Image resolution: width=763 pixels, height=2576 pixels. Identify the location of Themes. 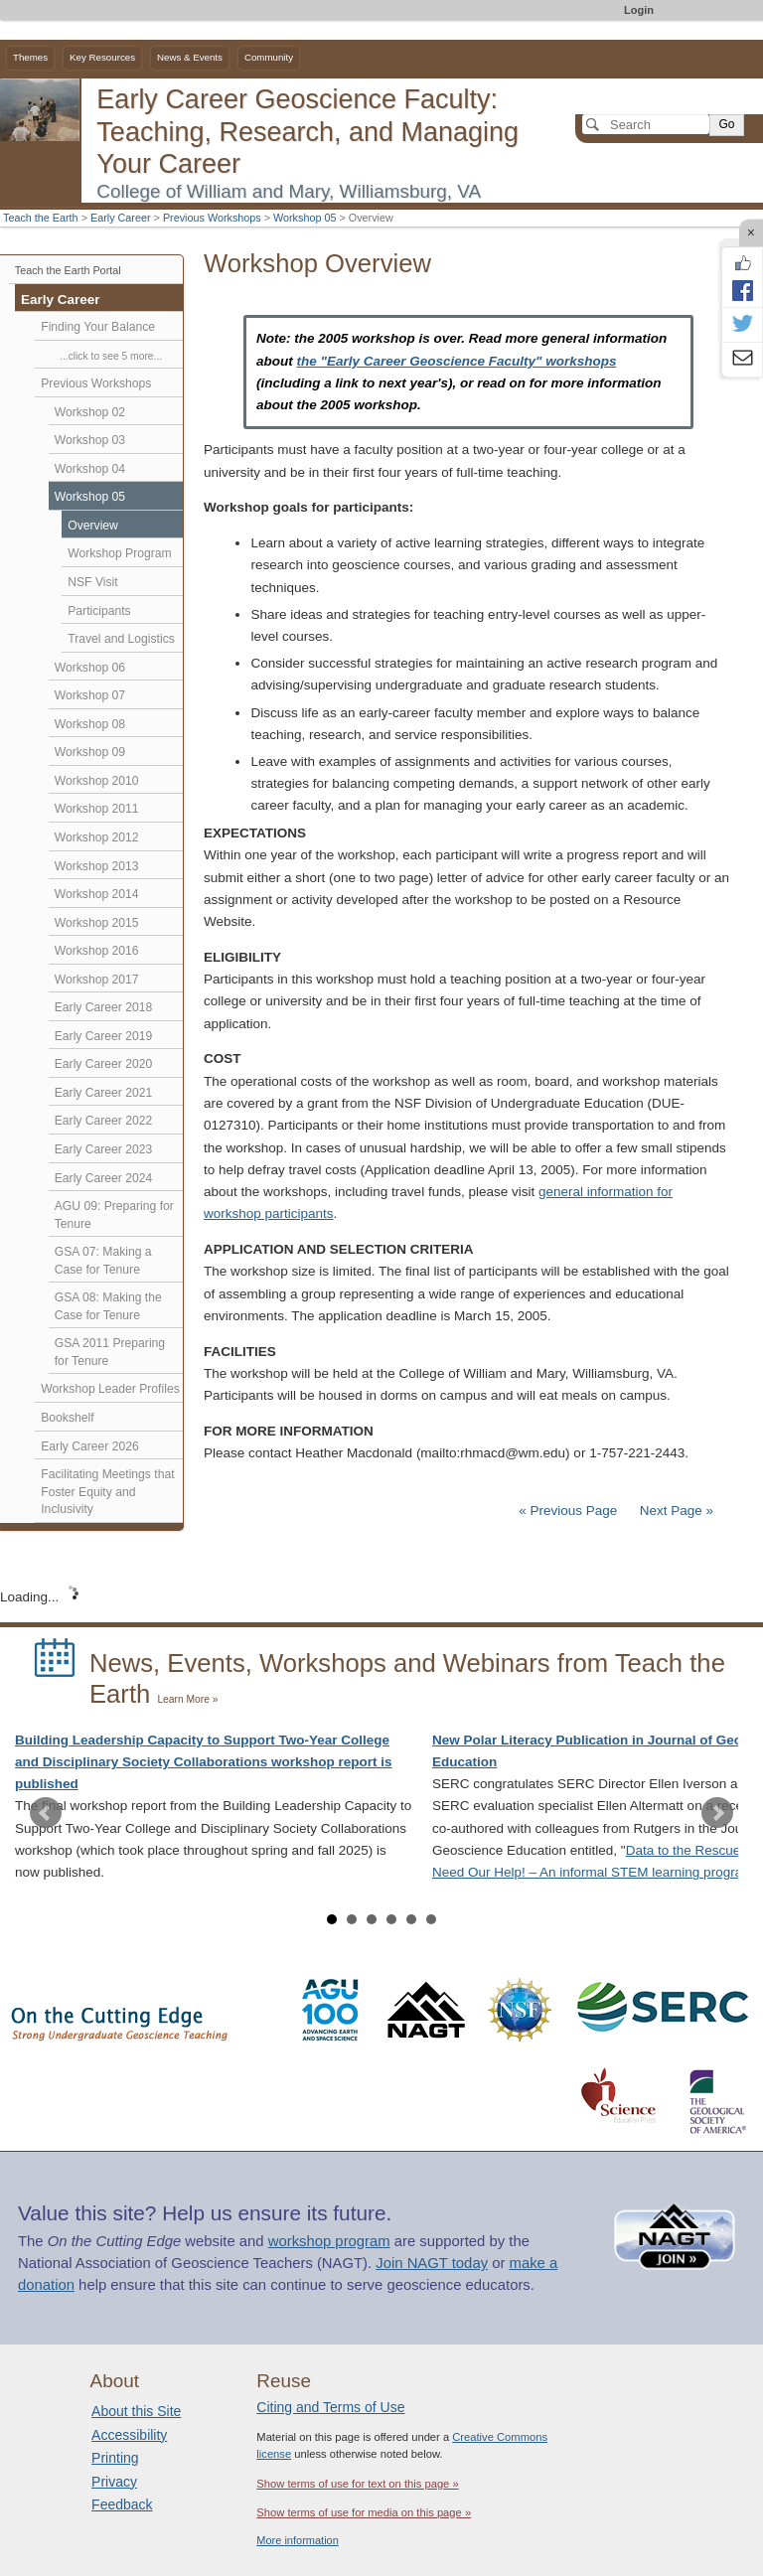
(30, 57).